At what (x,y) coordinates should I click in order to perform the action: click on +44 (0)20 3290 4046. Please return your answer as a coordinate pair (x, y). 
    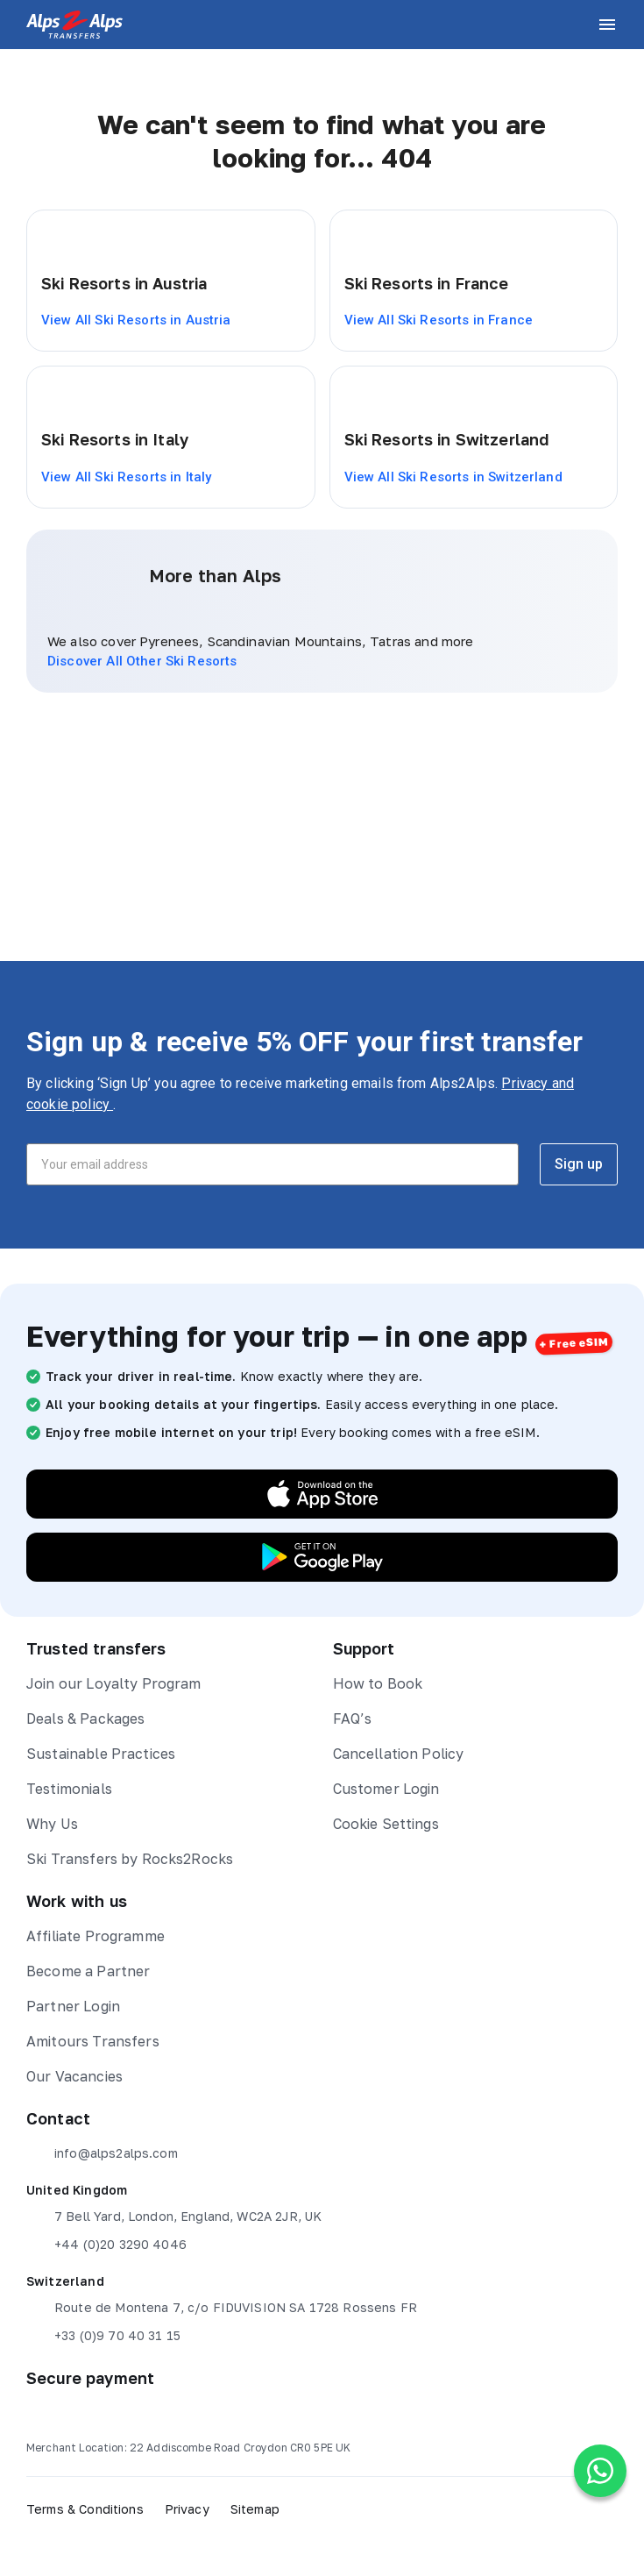
    Looking at the image, I should click on (106, 2244).